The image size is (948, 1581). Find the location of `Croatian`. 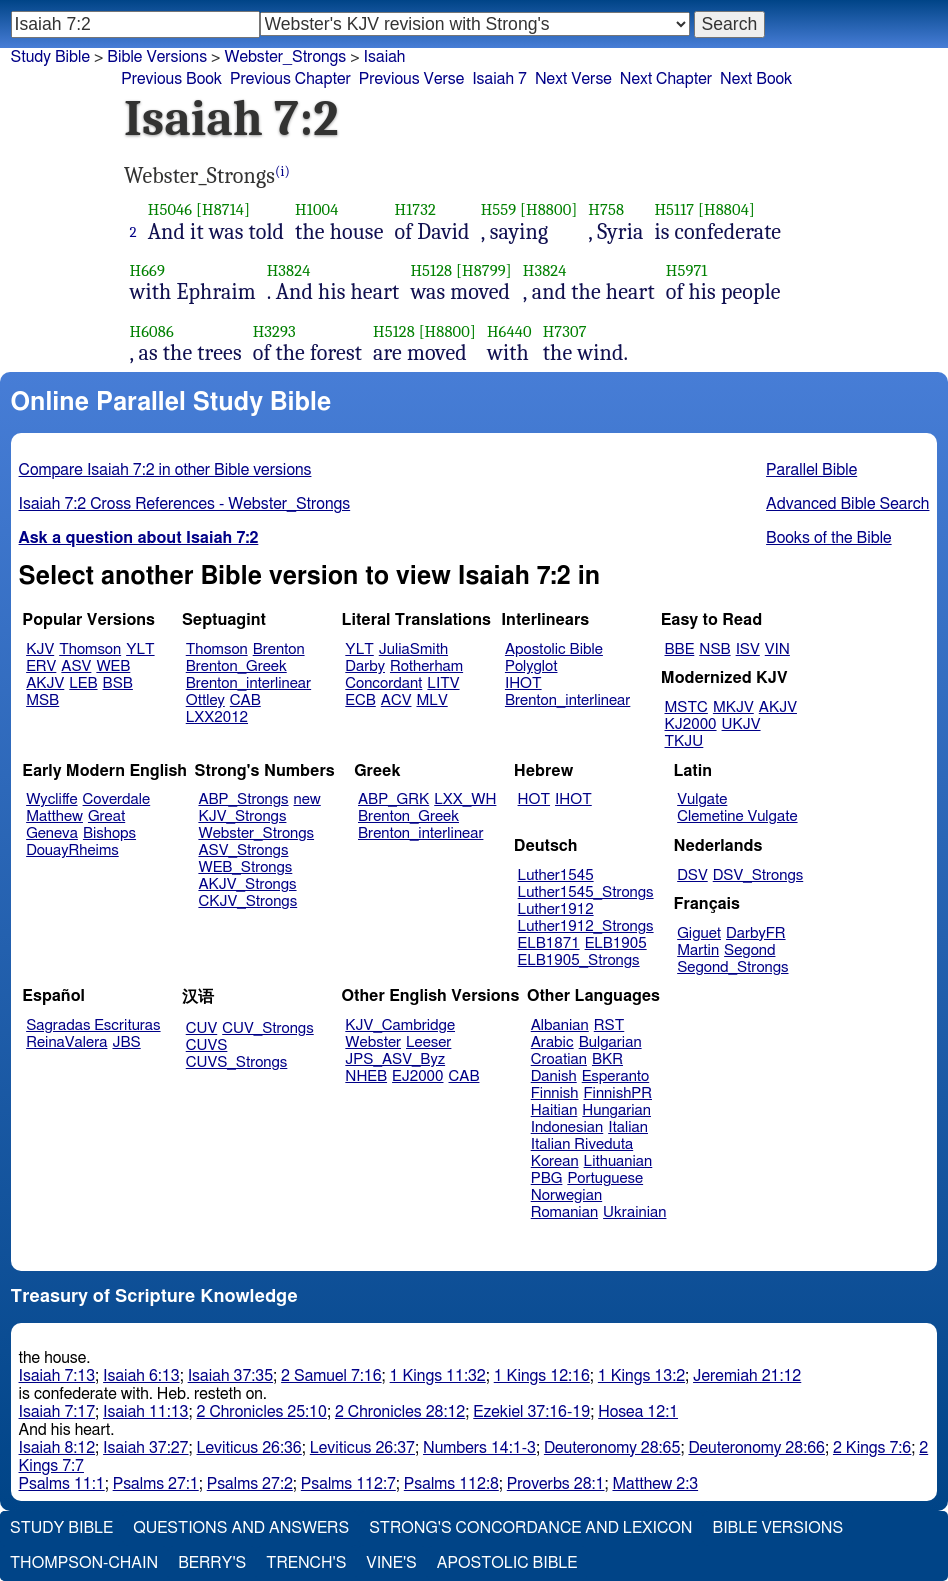

Croatian is located at coordinates (559, 1059).